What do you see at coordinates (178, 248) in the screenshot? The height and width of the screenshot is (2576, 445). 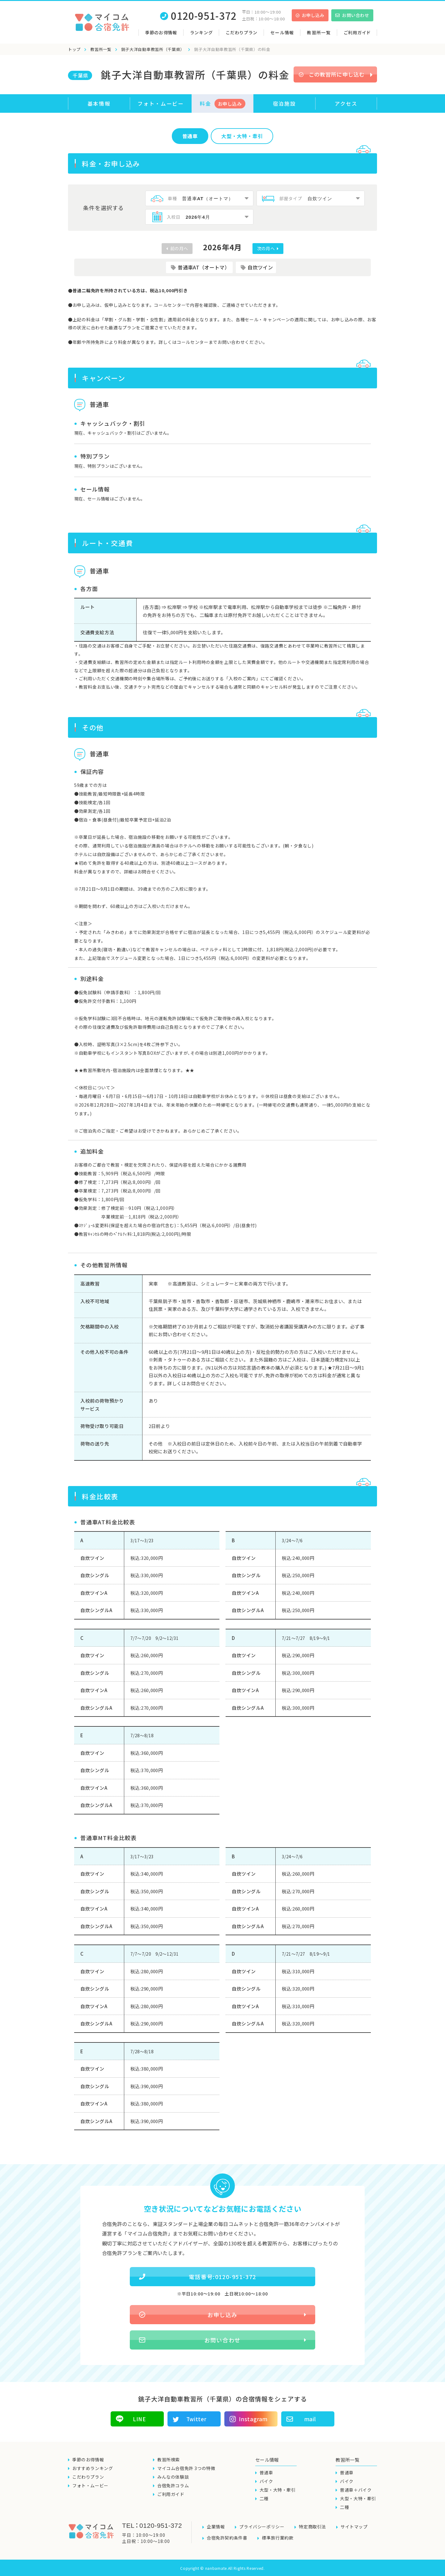 I see `前の月へ` at bounding box center [178, 248].